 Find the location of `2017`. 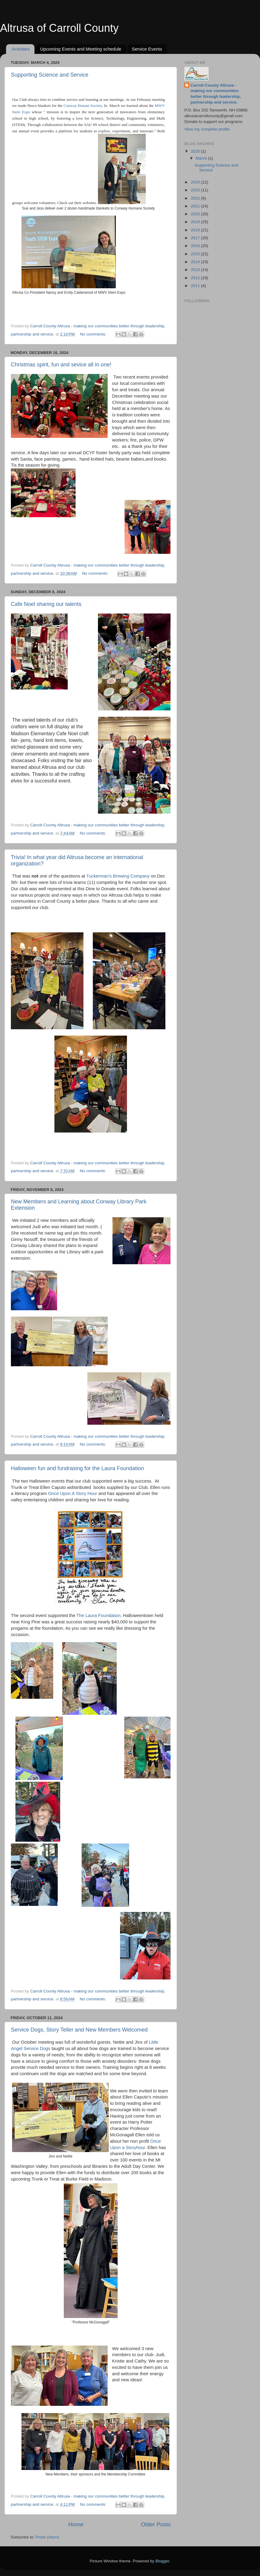

2017 is located at coordinates (196, 238).